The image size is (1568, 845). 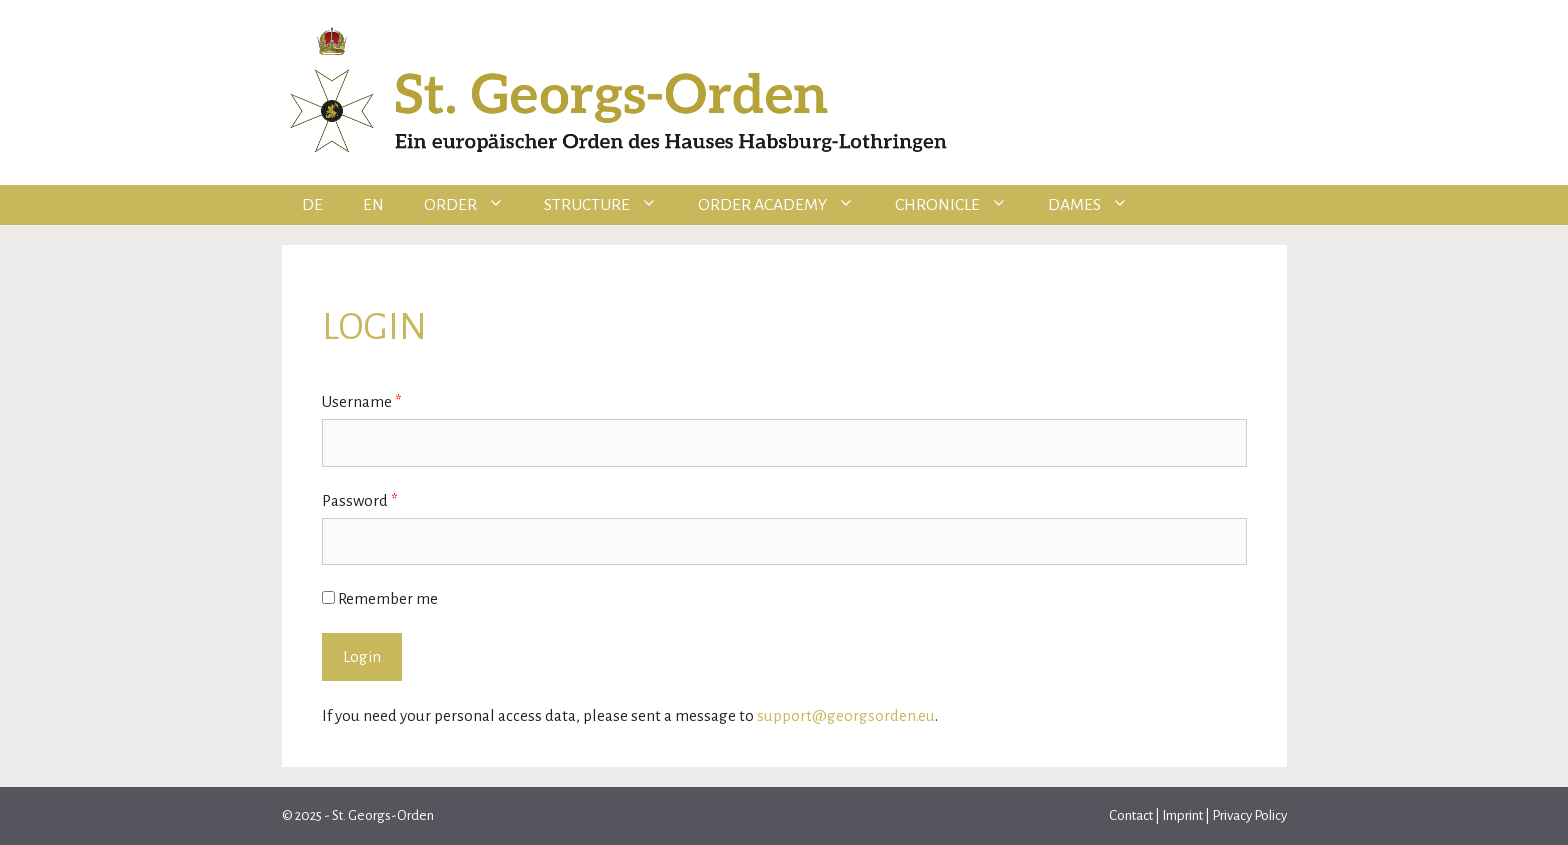 What do you see at coordinates (961, 205) in the screenshot?
I see `Chronicle` at bounding box center [961, 205].